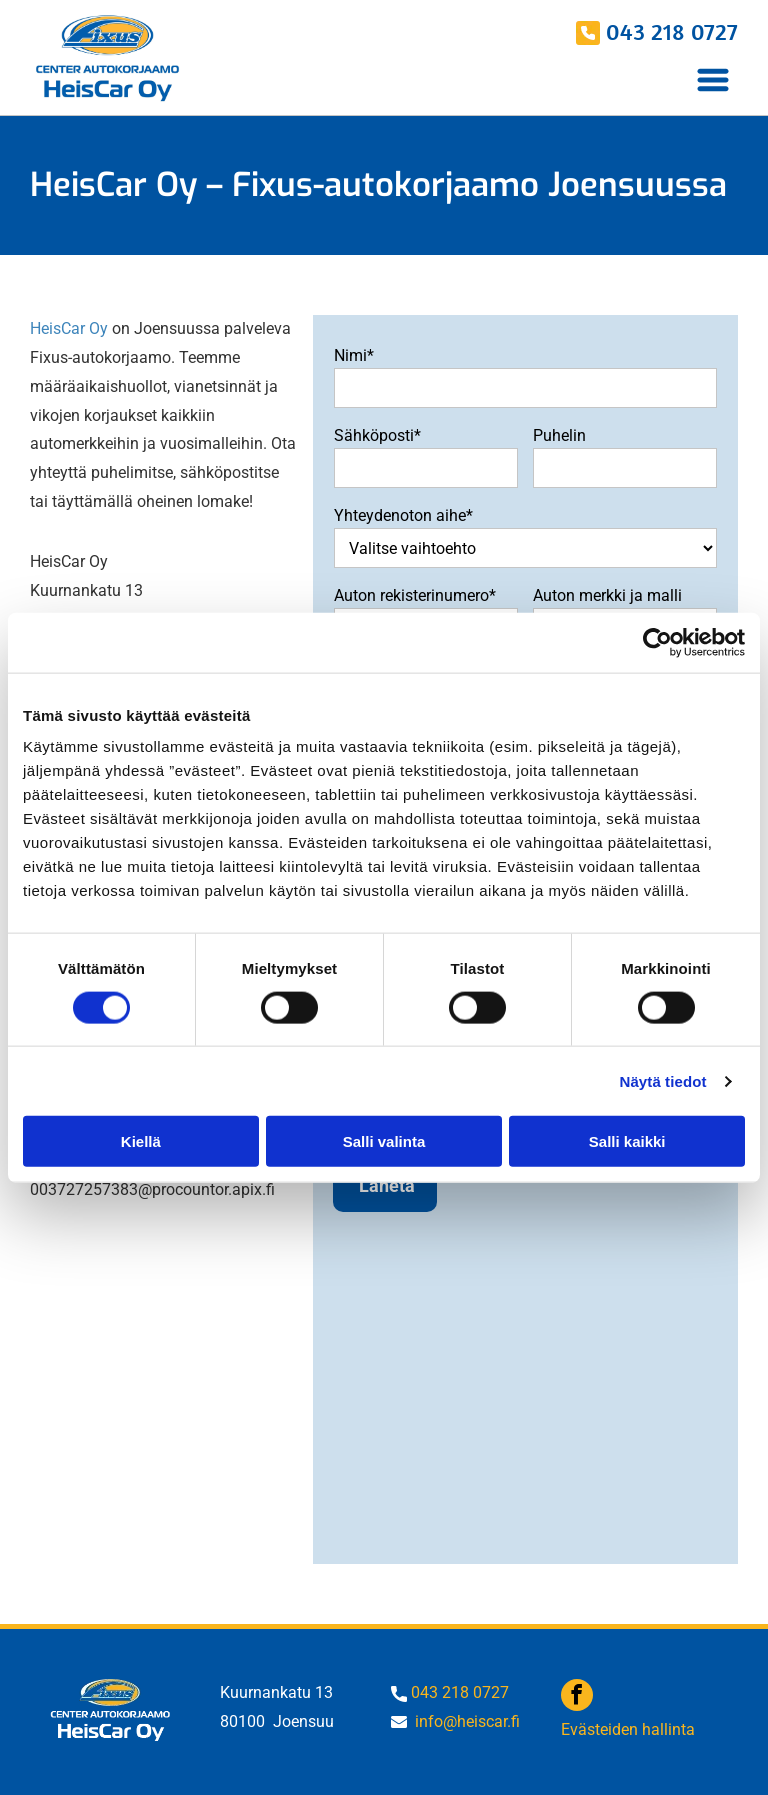  What do you see at coordinates (384, 1141) in the screenshot?
I see `Salli valinta` at bounding box center [384, 1141].